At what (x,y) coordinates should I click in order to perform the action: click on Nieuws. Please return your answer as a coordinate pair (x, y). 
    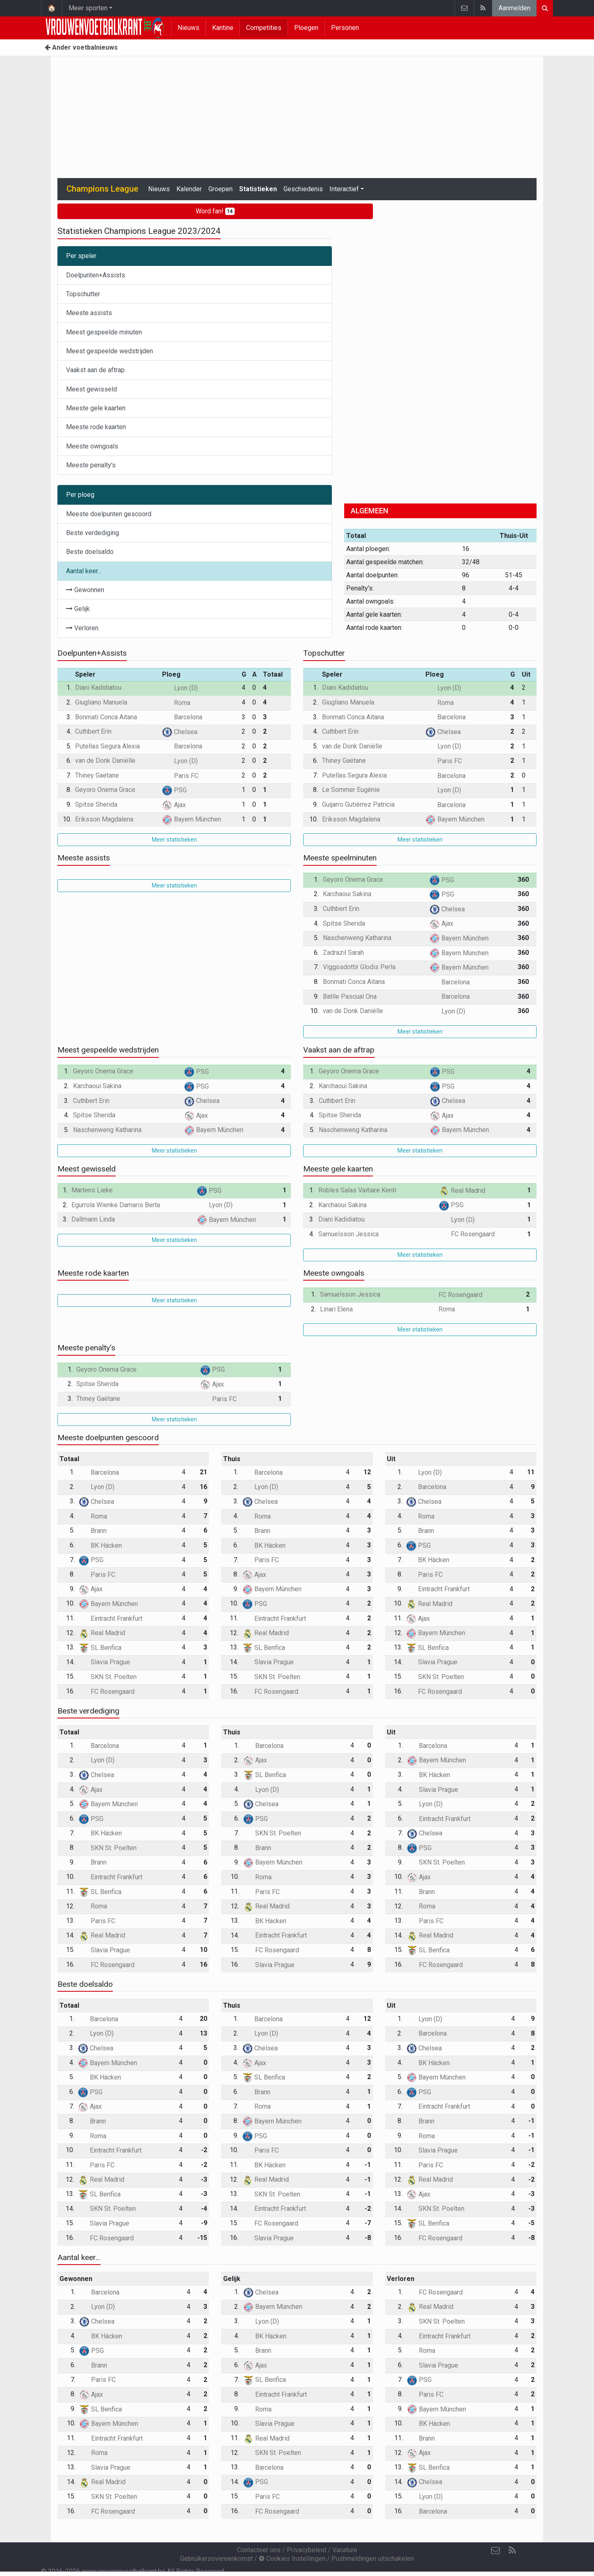
    Looking at the image, I should click on (188, 28).